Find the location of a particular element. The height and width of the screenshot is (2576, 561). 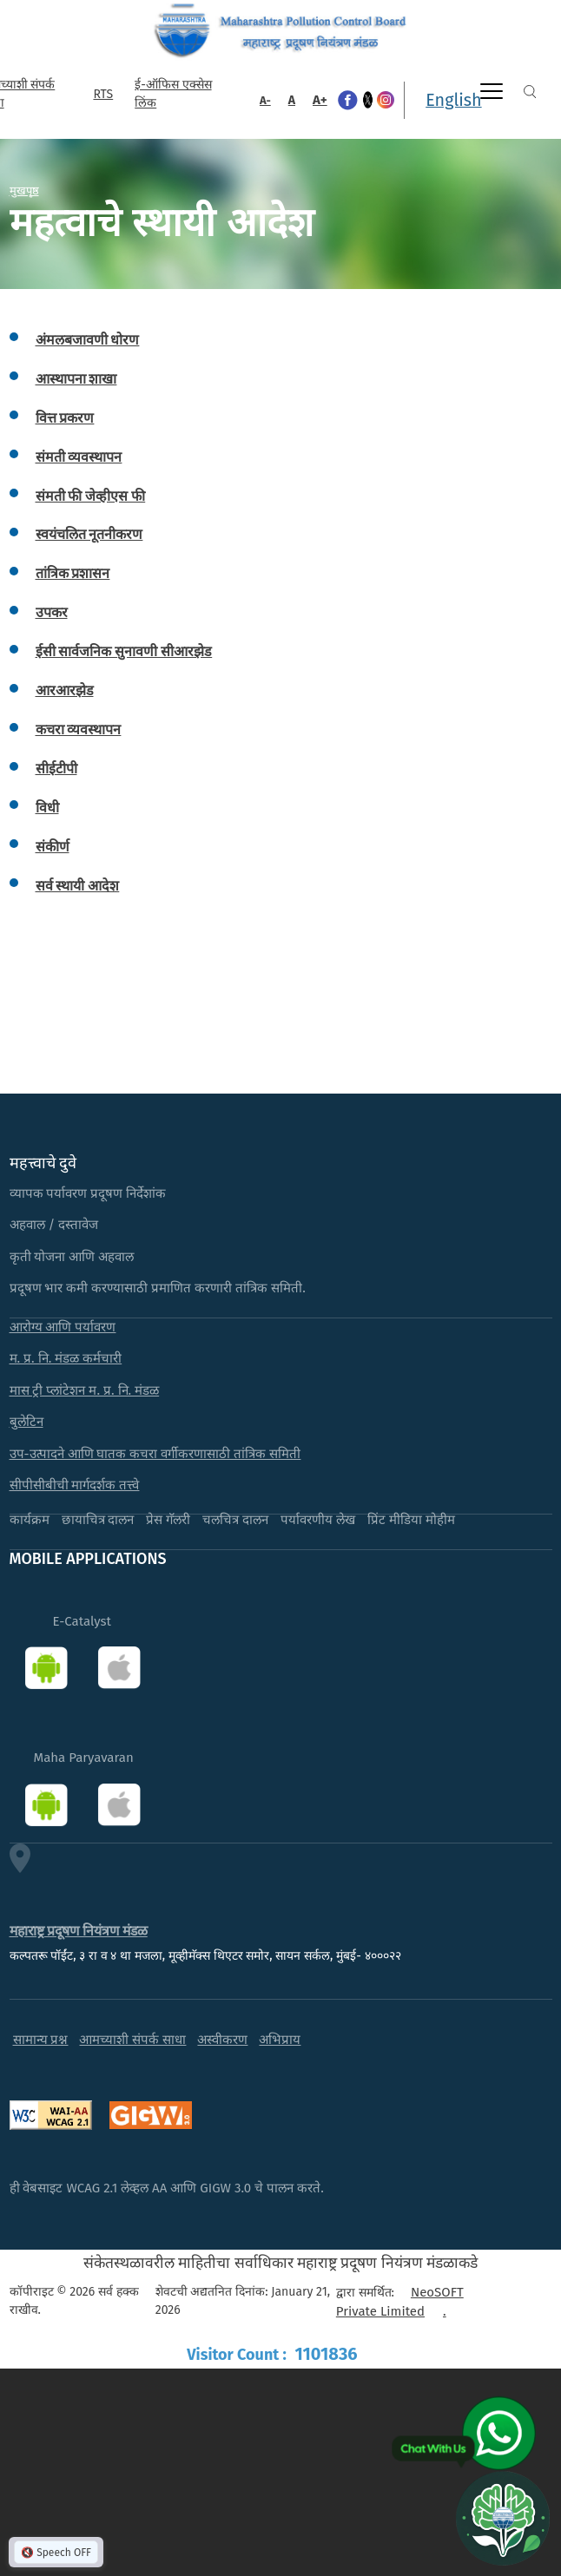

आस्थापना शाखा is located at coordinates (76, 379).